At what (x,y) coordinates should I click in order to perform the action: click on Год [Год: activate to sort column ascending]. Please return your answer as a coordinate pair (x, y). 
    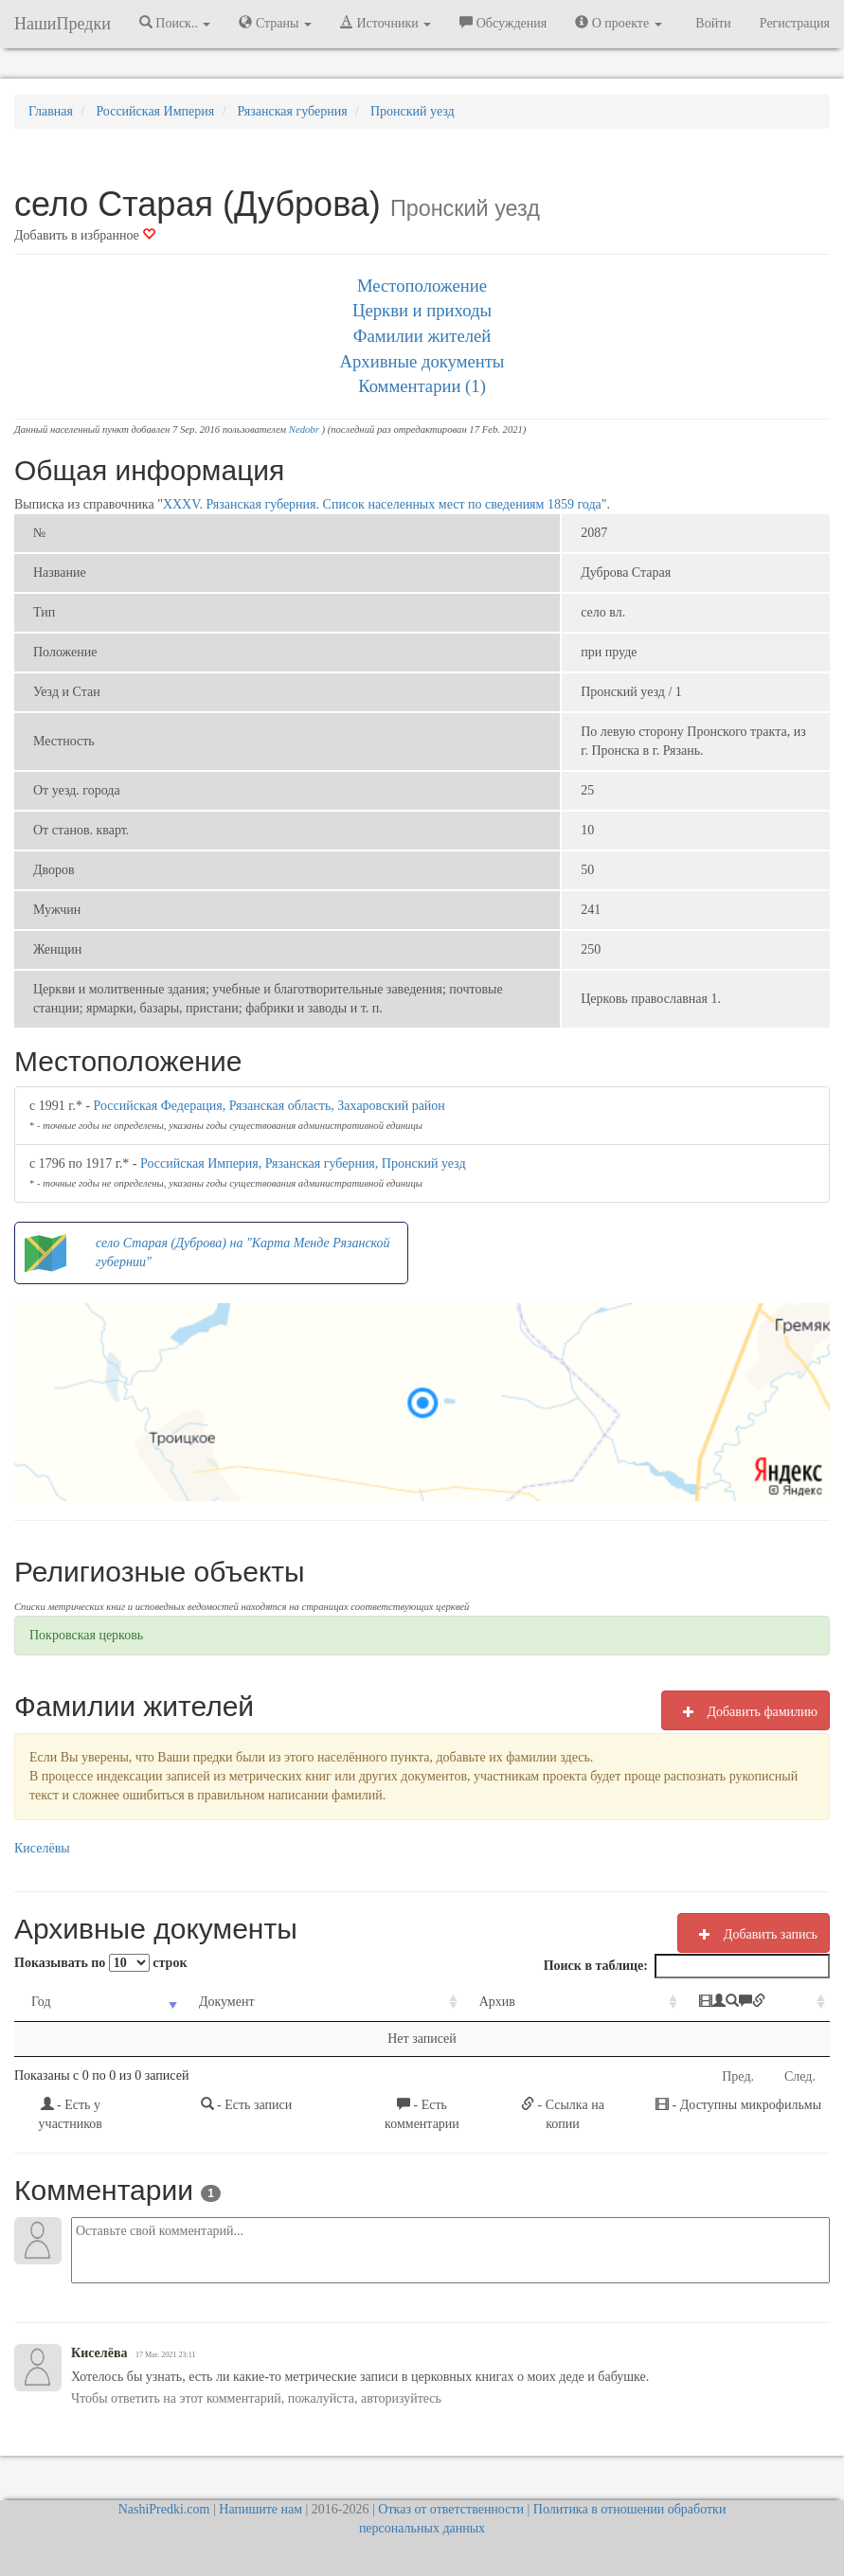
    Looking at the image, I should click on (41, 2002).